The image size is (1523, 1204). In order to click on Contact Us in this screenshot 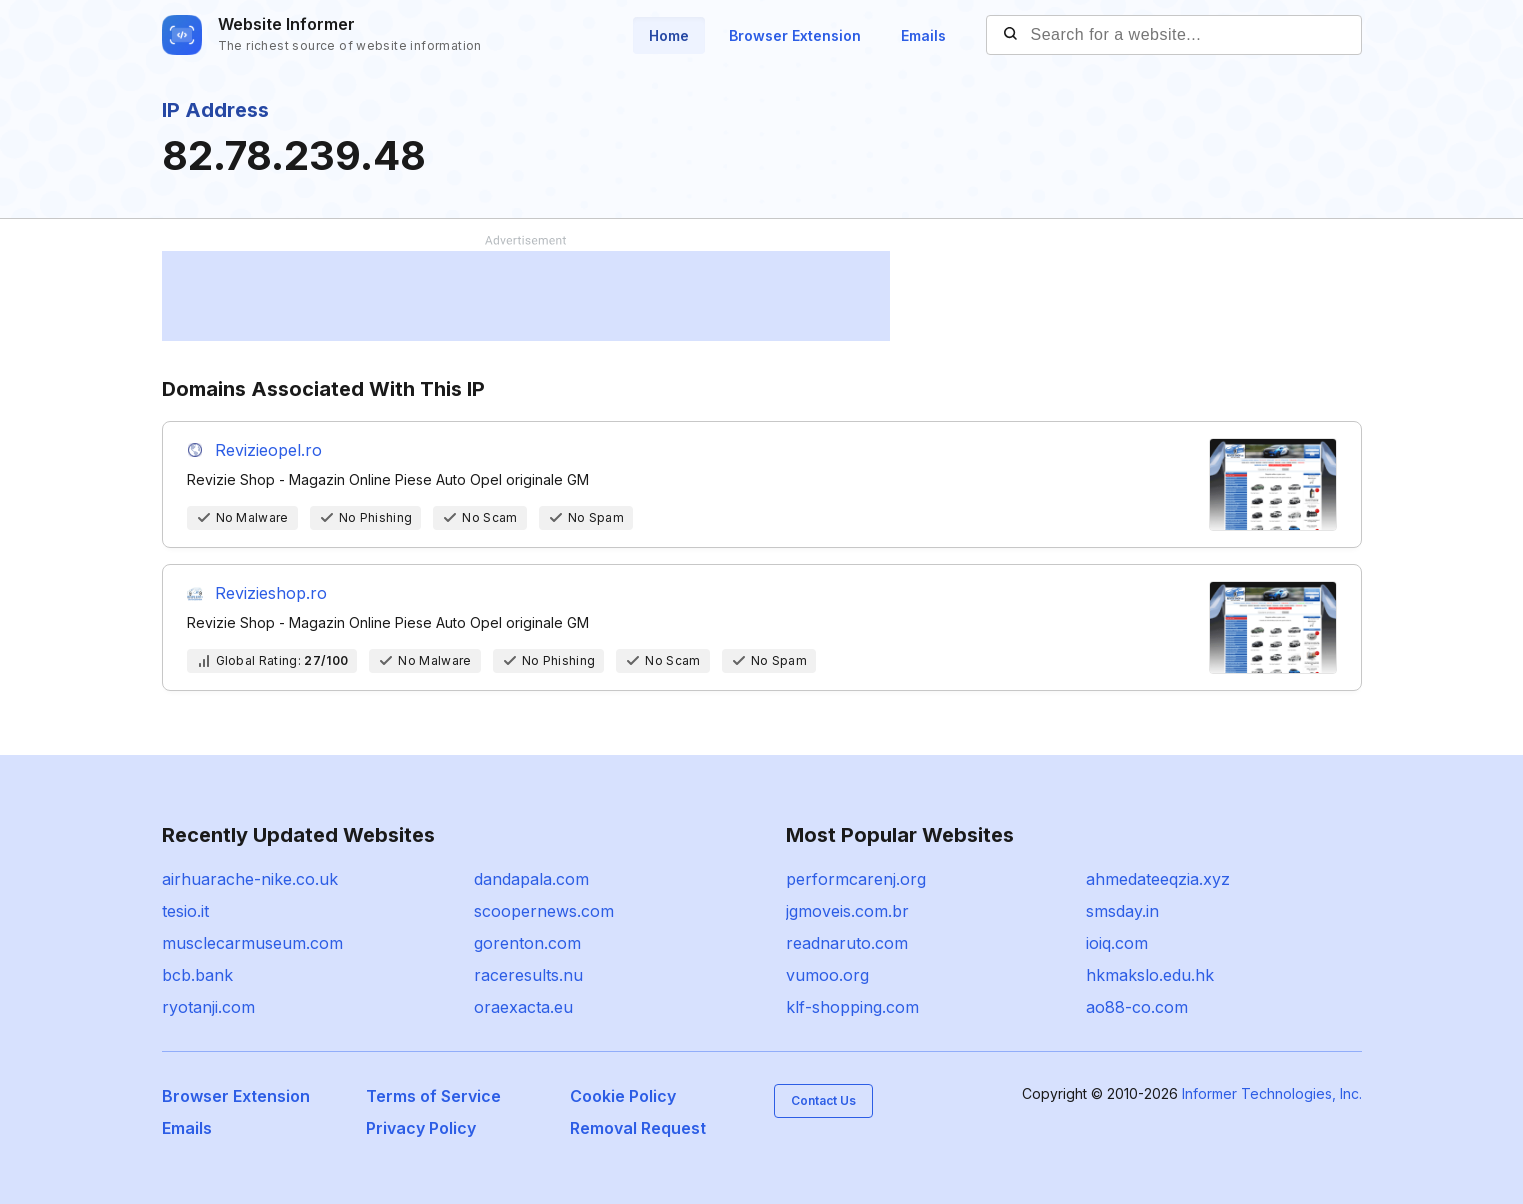, I will do `click(823, 1100)`.